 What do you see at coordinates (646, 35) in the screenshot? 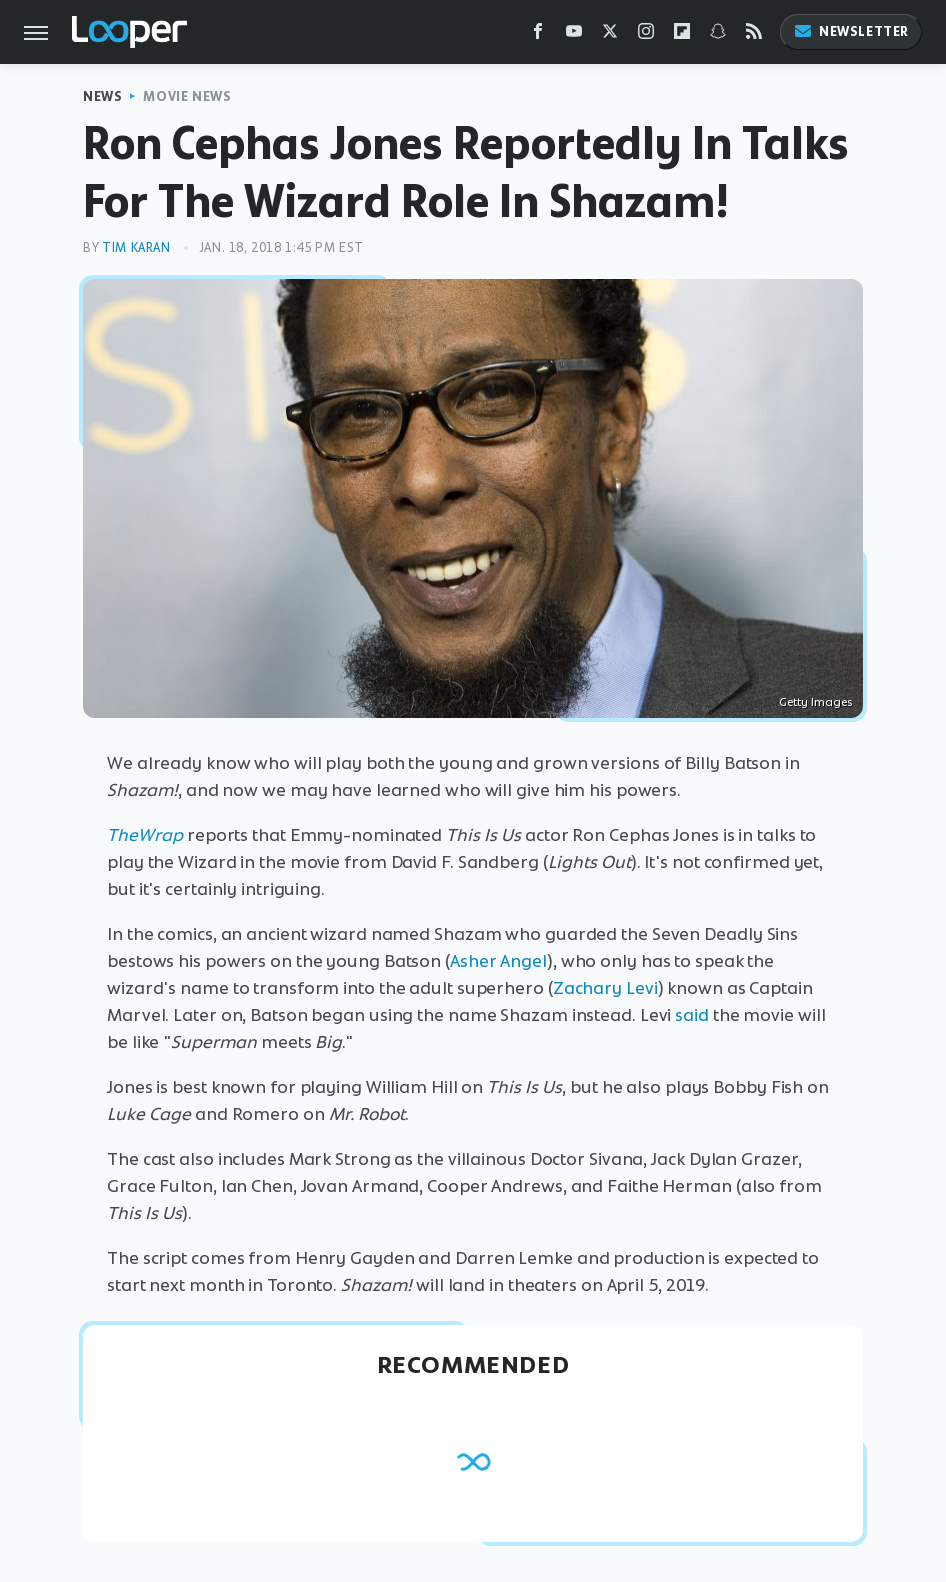
I see `[Instagram]` at bounding box center [646, 35].